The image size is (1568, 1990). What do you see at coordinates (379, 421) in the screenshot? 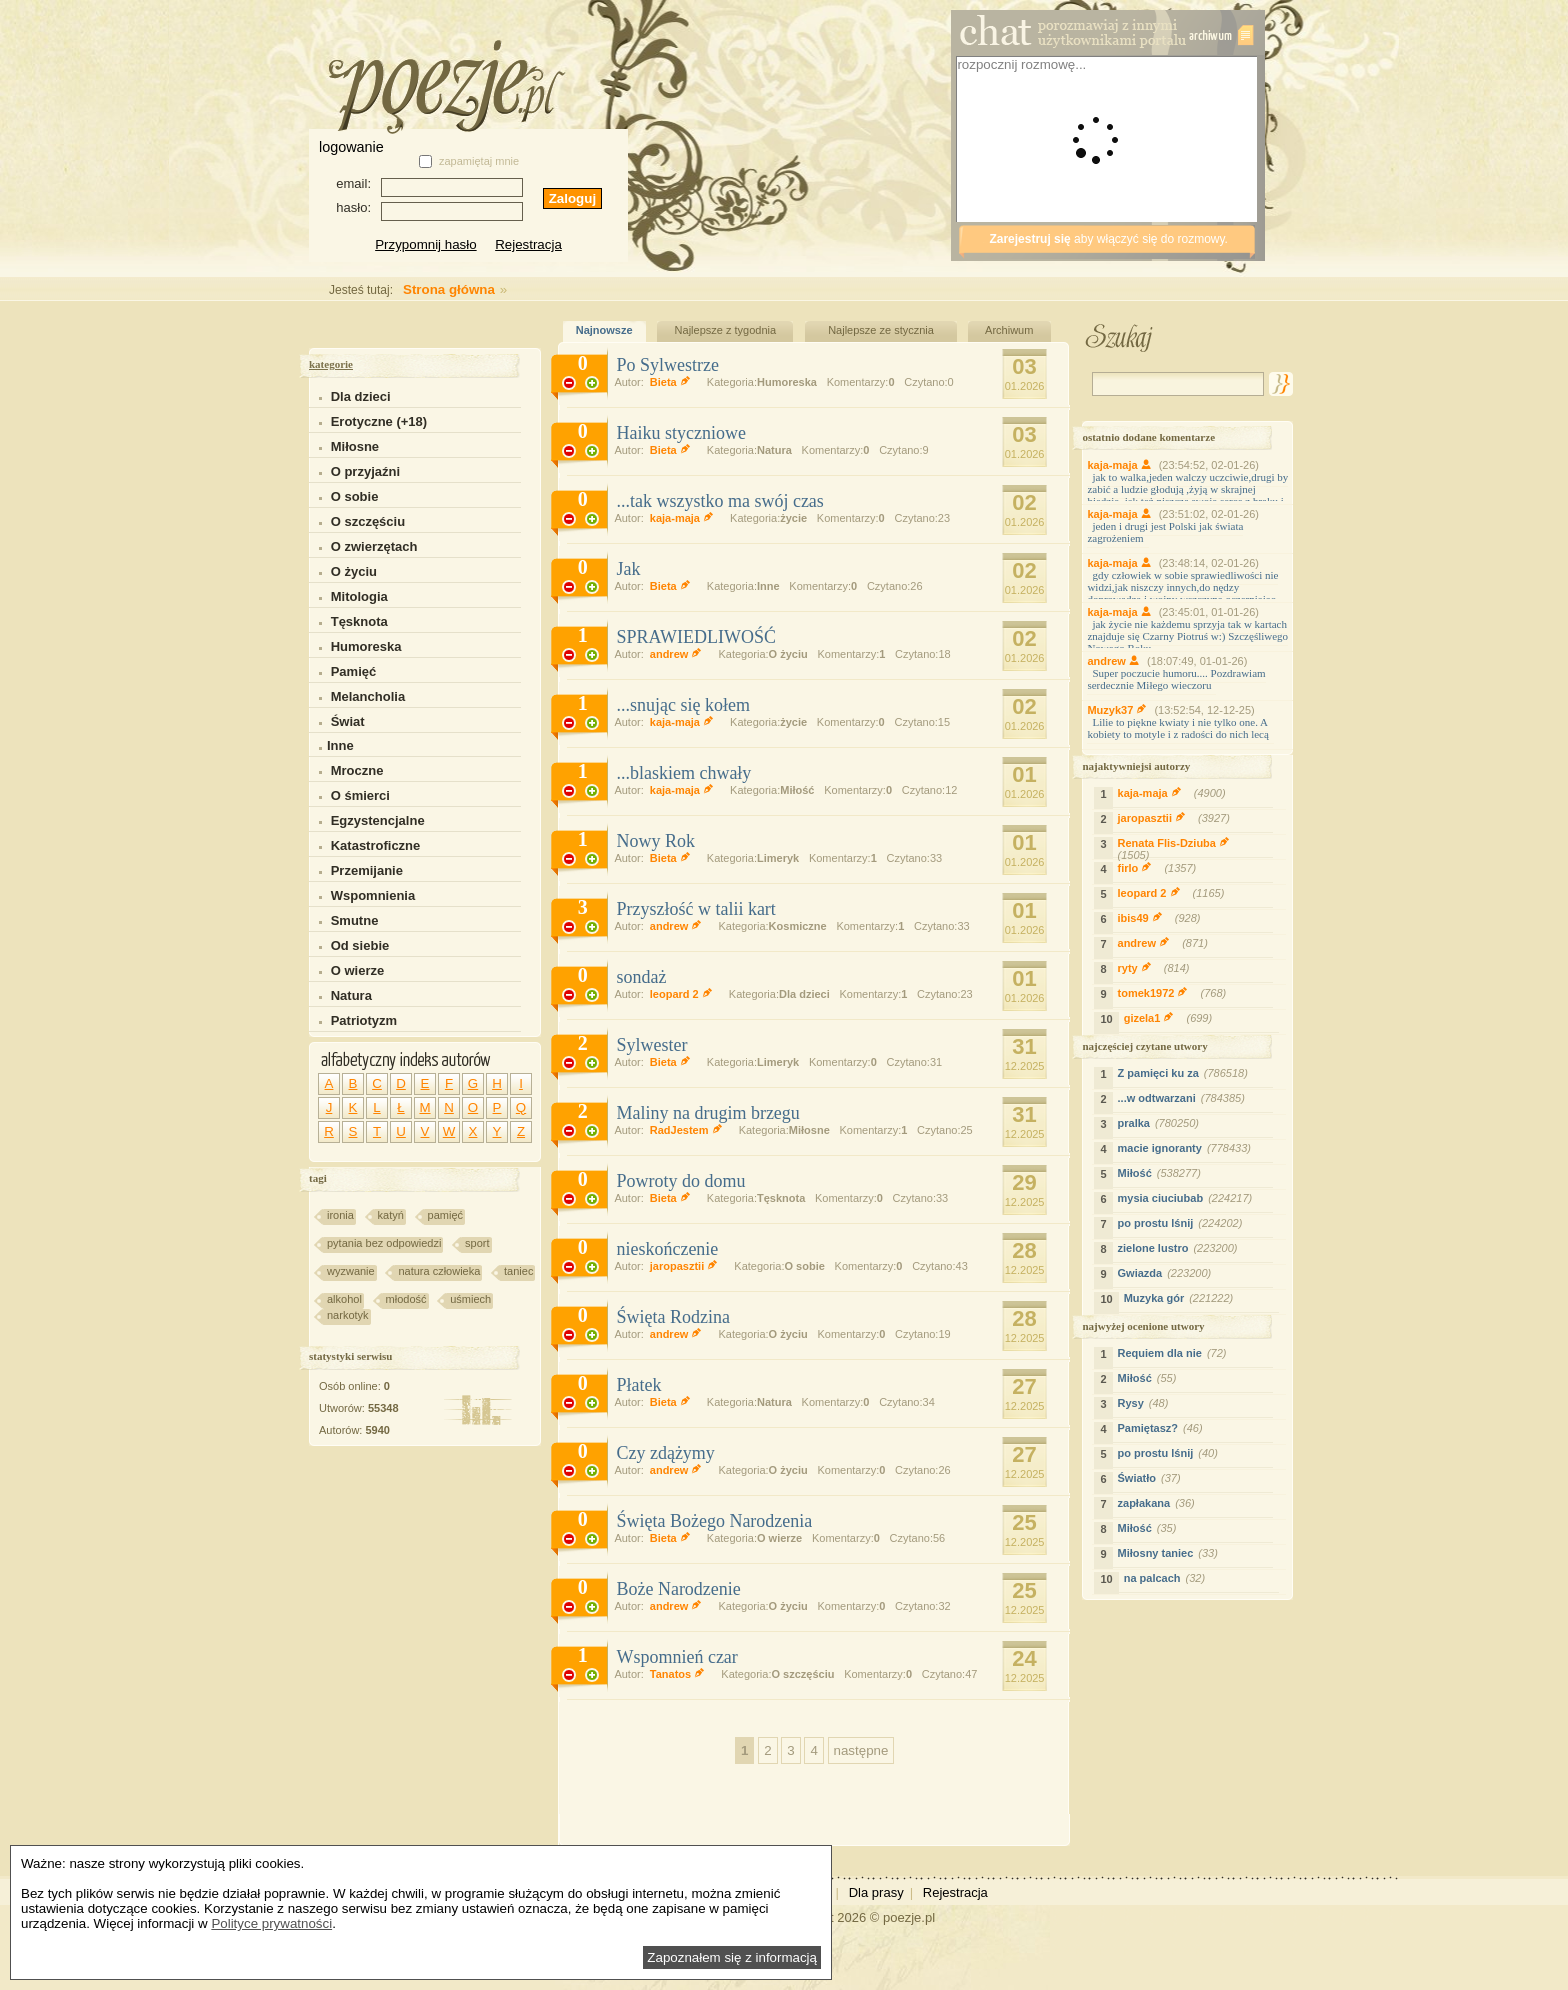
I see `Erotyczne (+18)` at bounding box center [379, 421].